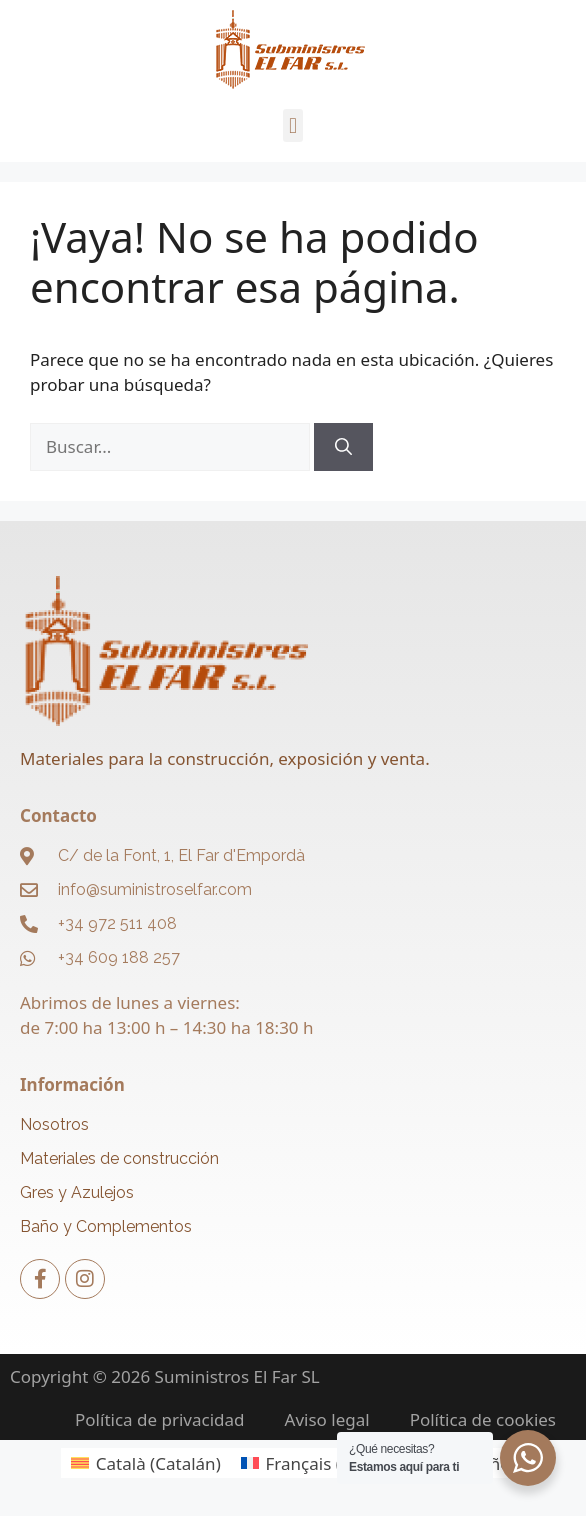 The image size is (586, 1516). I want to click on [Buscar], so click(343, 447).